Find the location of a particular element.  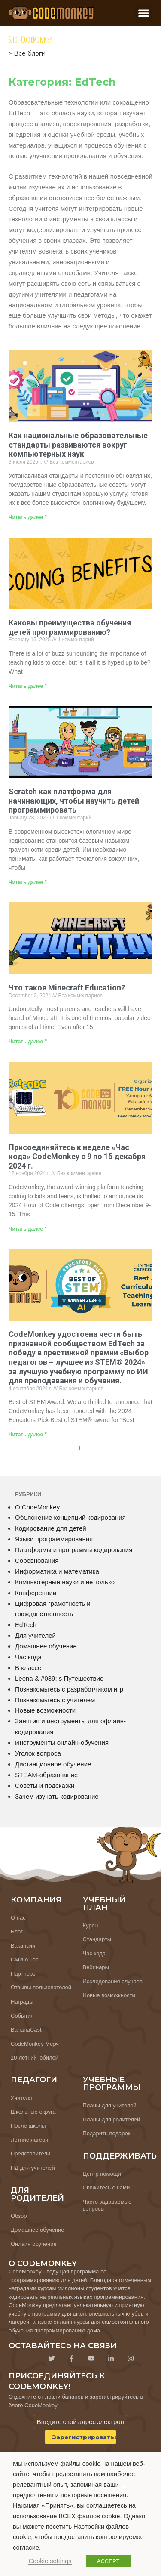

Cookie settings [button] is located at coordinates (49, 2560).